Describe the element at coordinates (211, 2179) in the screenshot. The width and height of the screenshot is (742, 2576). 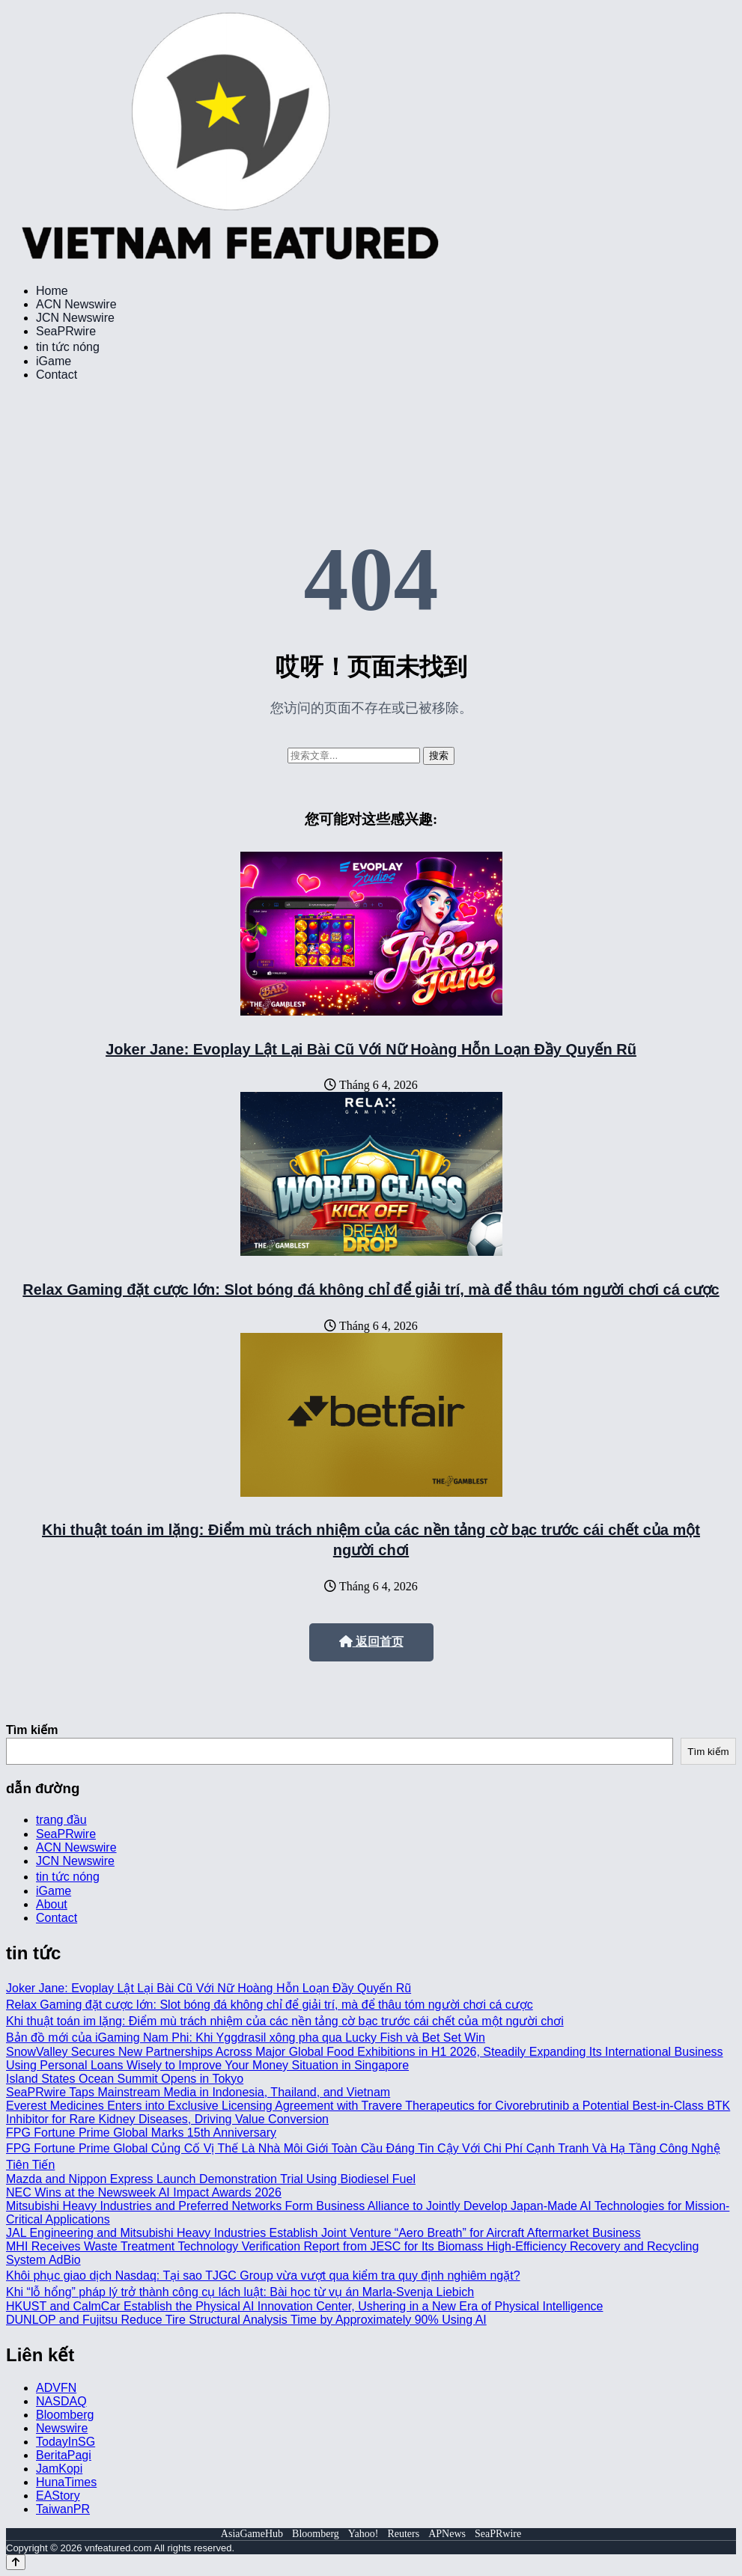
I see `Mazda and Nippon Express Launch Demonstration Trial Using Biodiesel Fuel` at that location.